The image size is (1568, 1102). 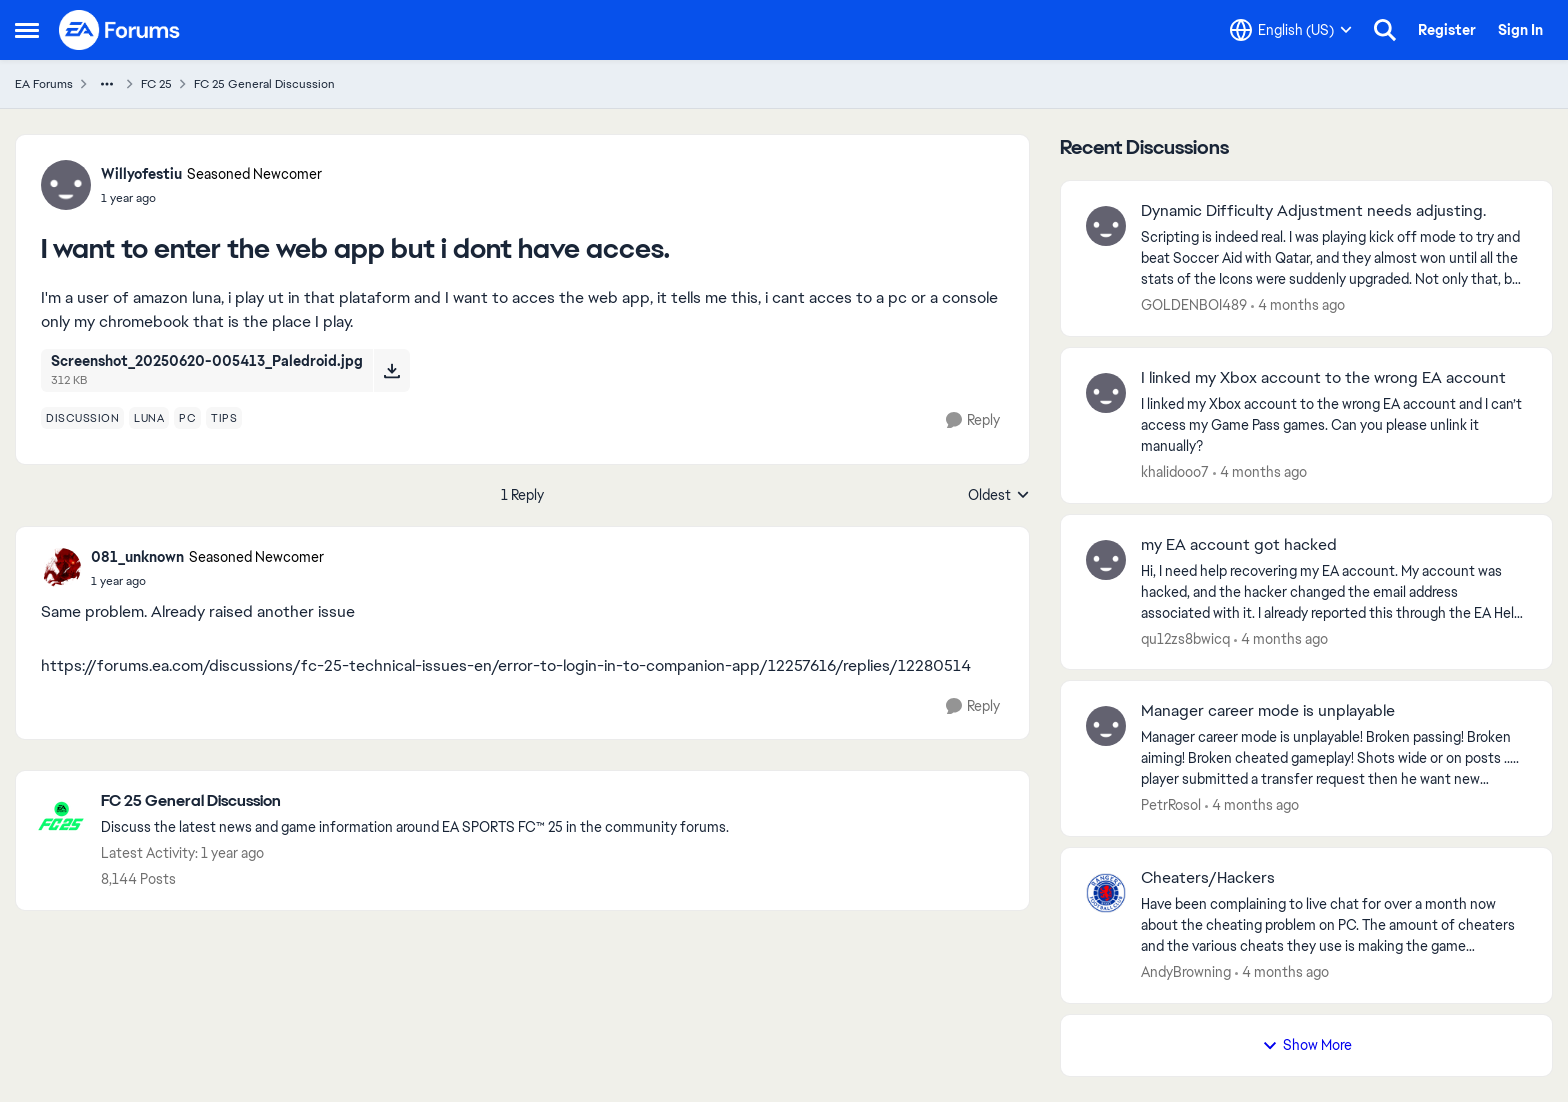 I want to click on [View Profile: Willyofestiu, Rank: Seasoned Newcomer], so click(x=66, y=185).